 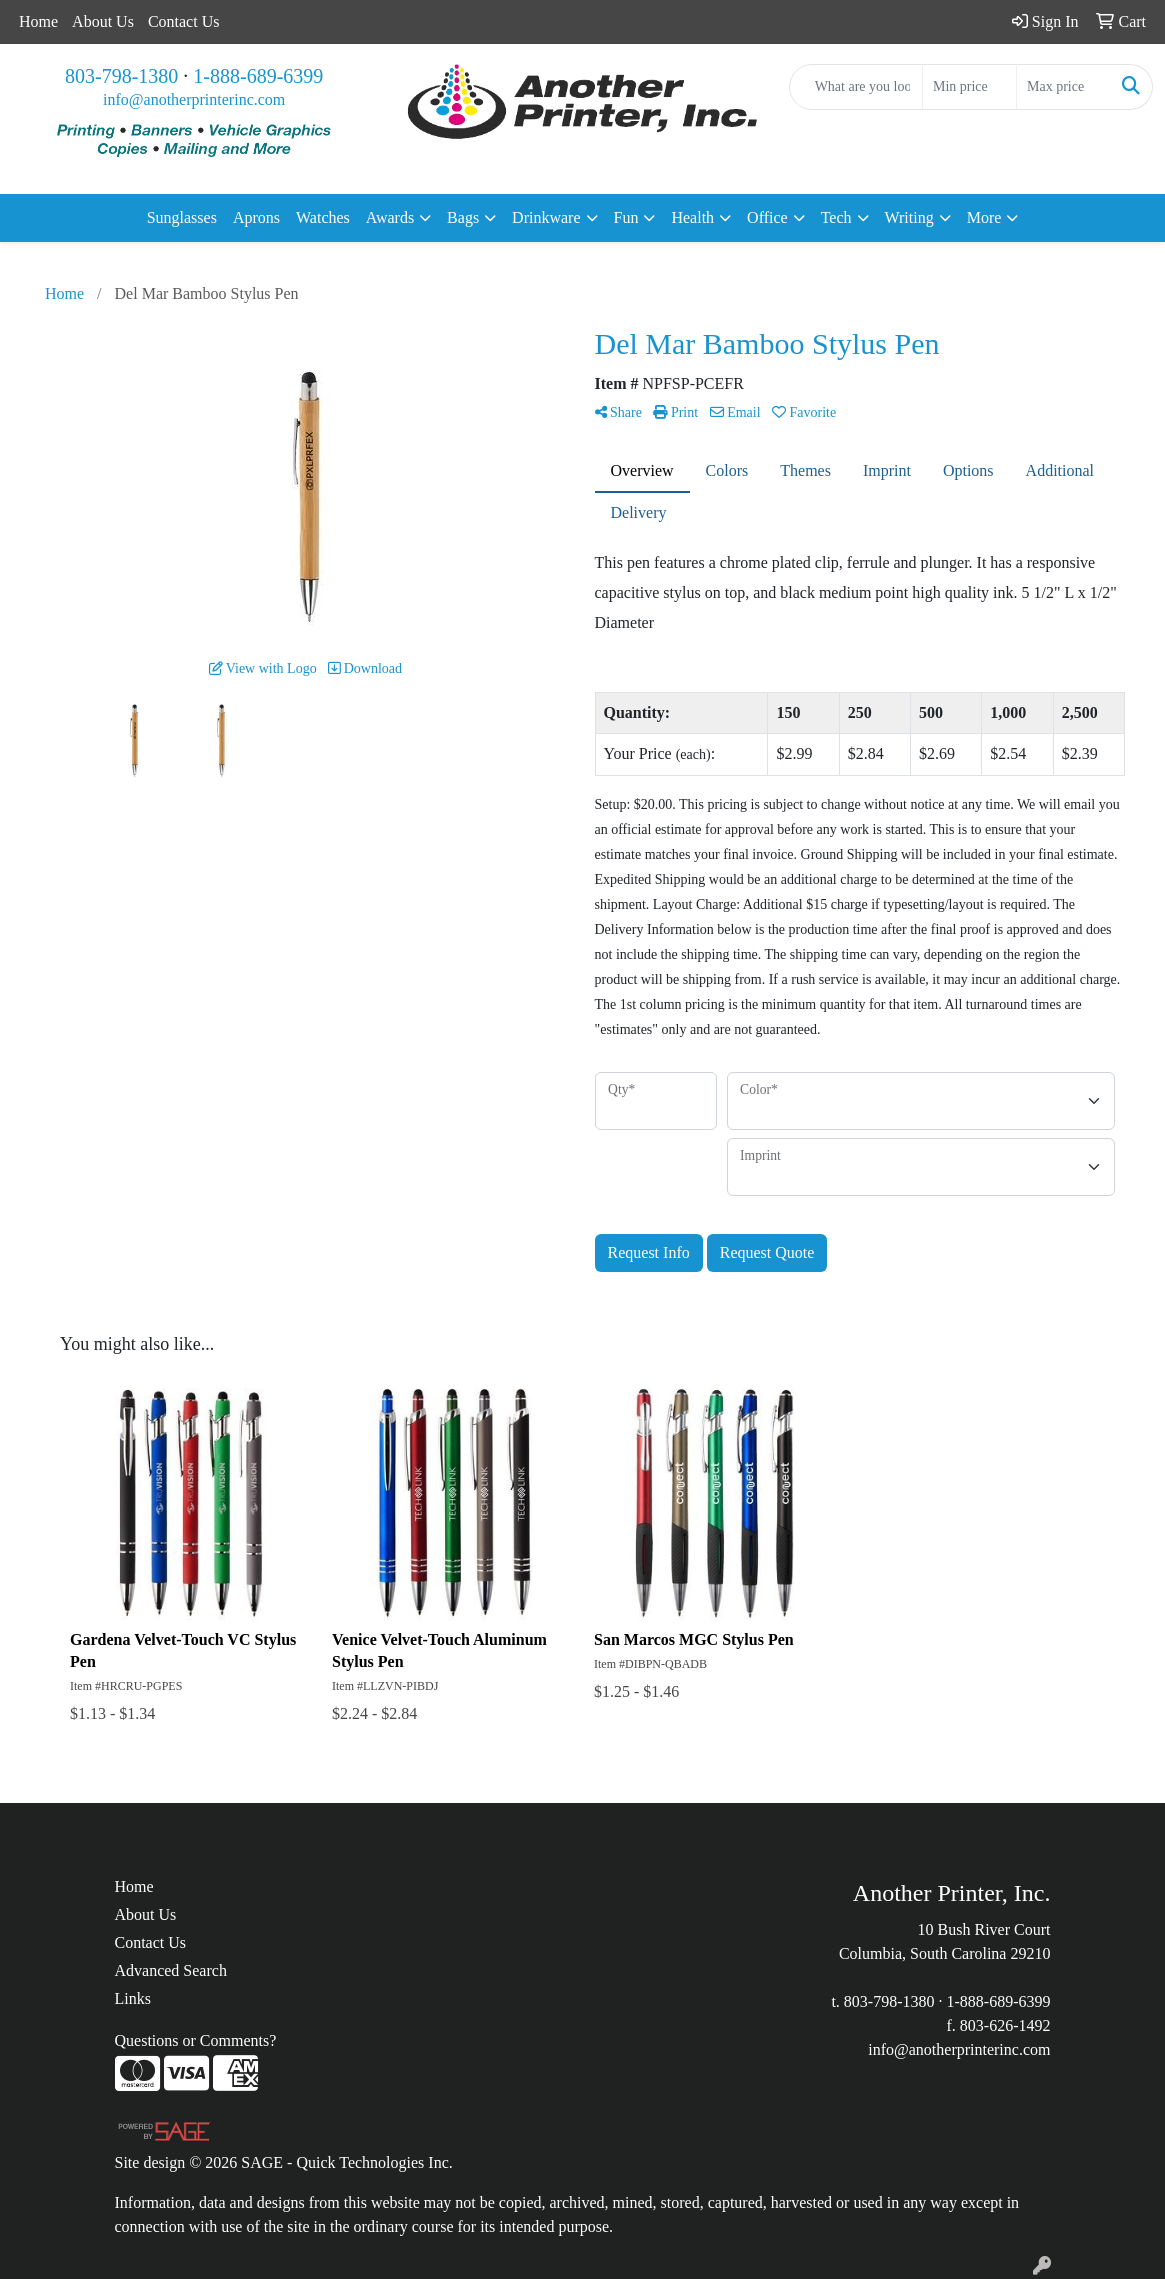 I want to click on info@anotherprinterinc.com, so click(x=194, y=99).